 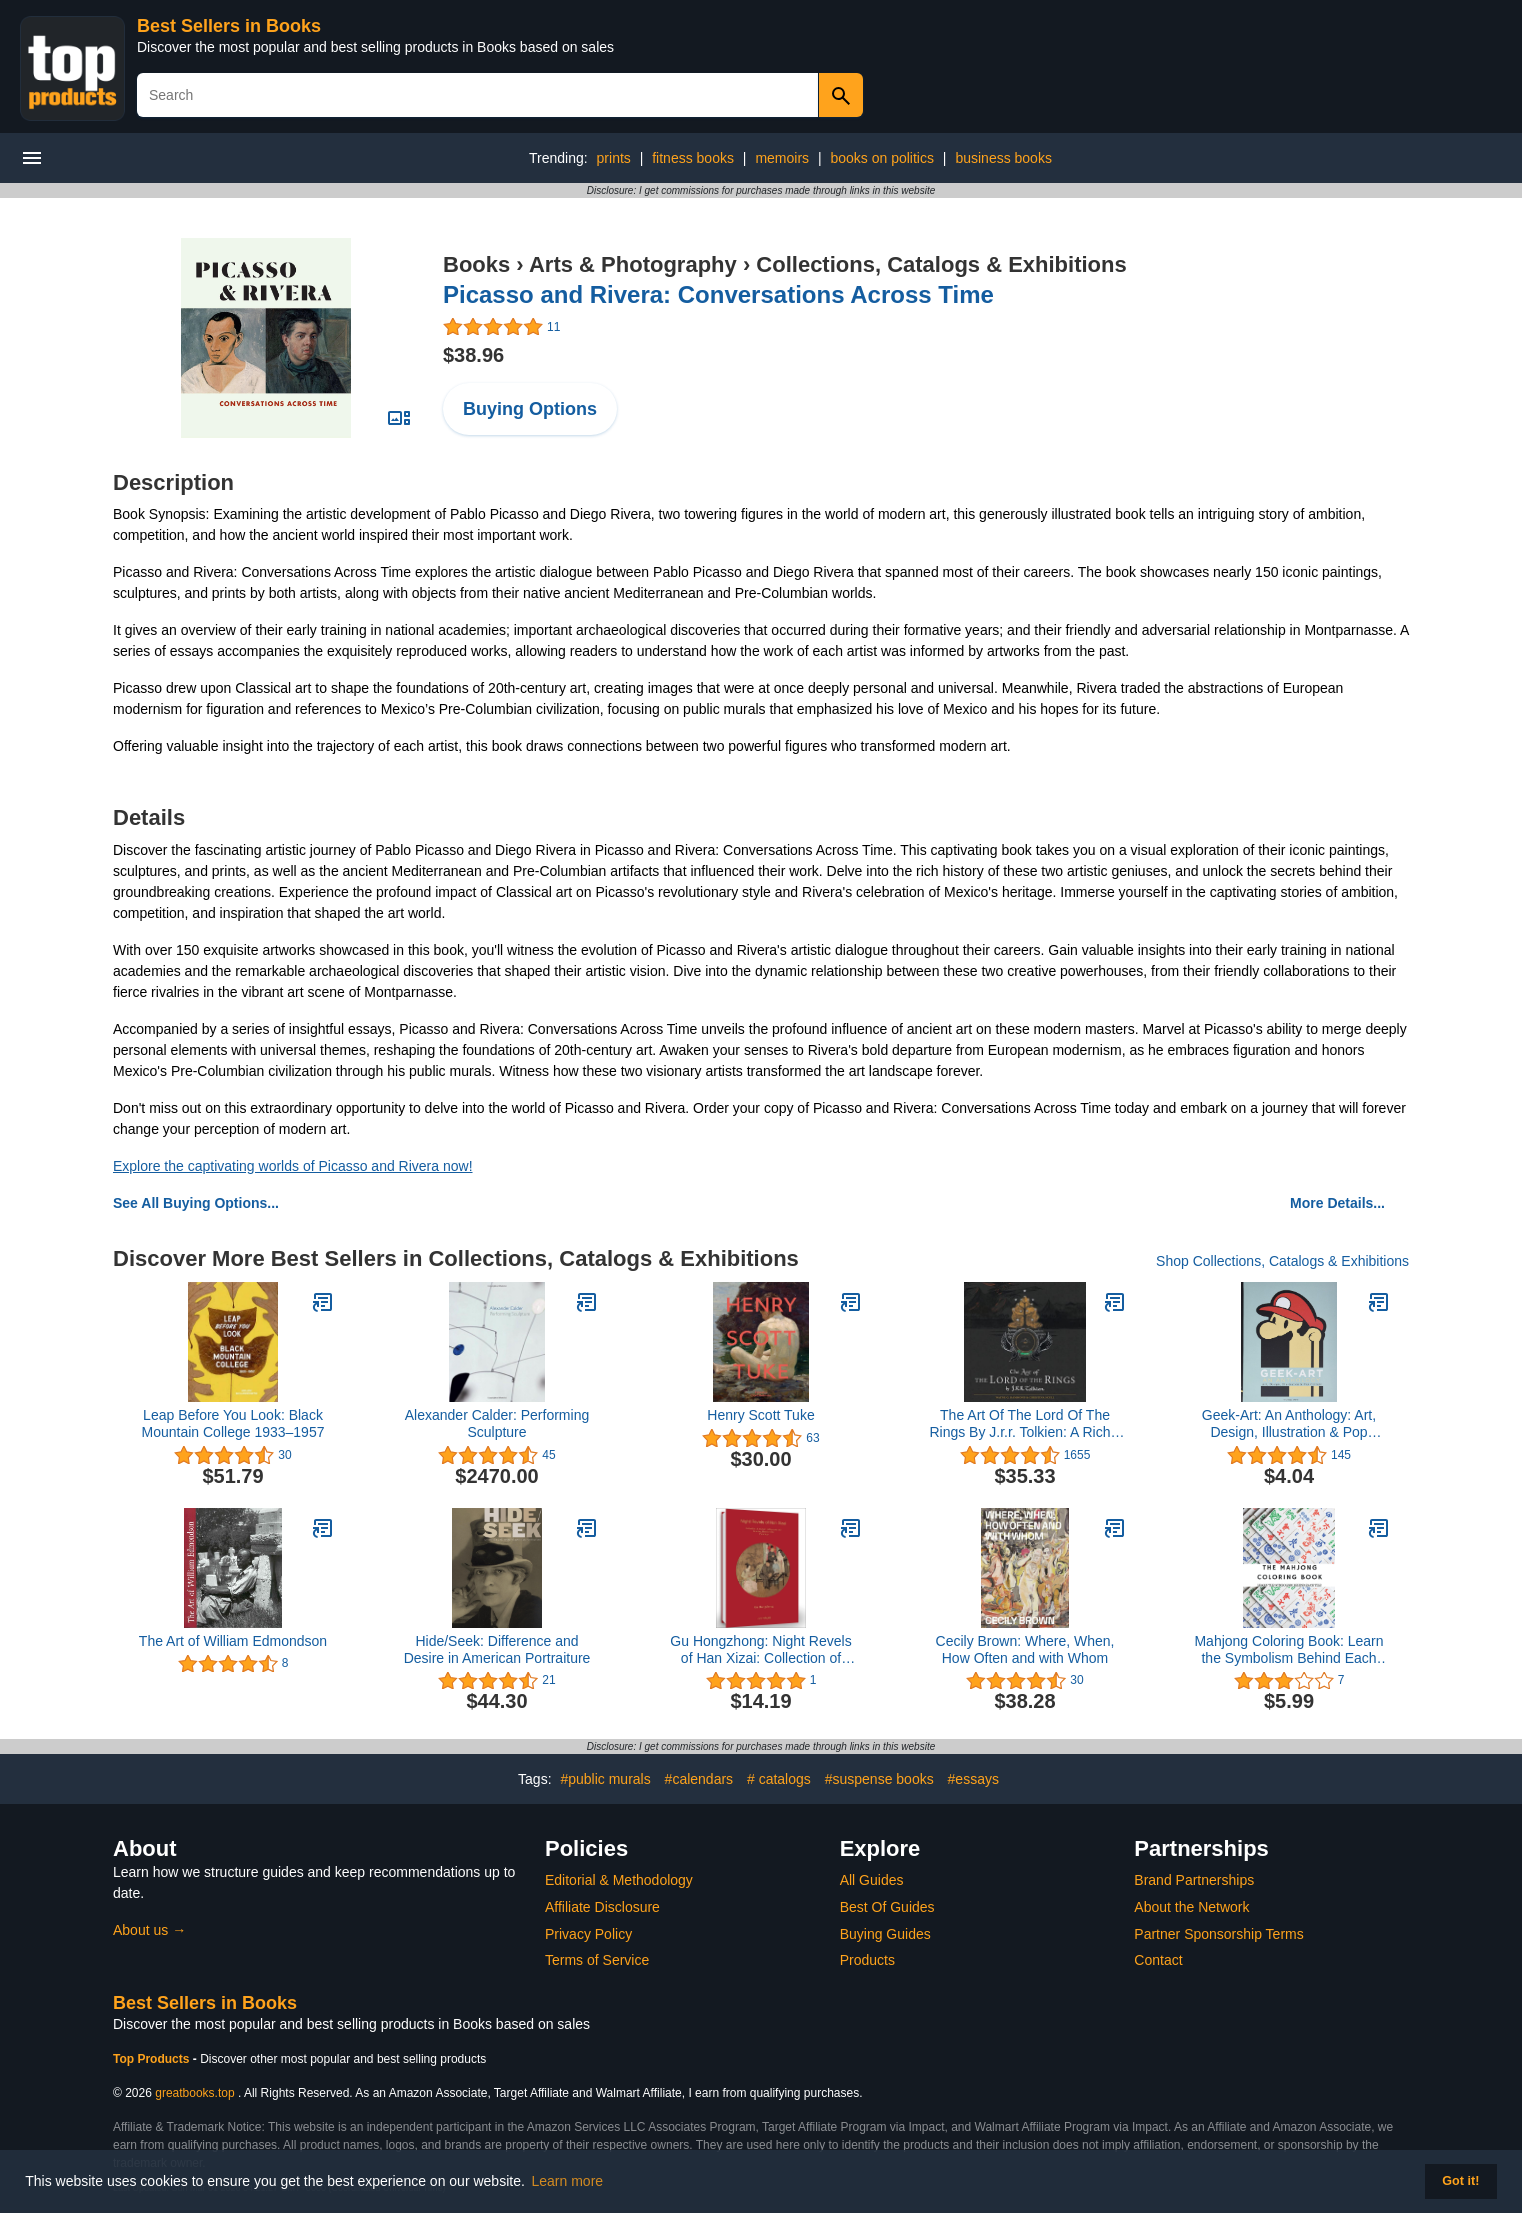 I want to click on Explore the captivating worlds of Picasso and Rivera now!, so click(x=293, y=1166).